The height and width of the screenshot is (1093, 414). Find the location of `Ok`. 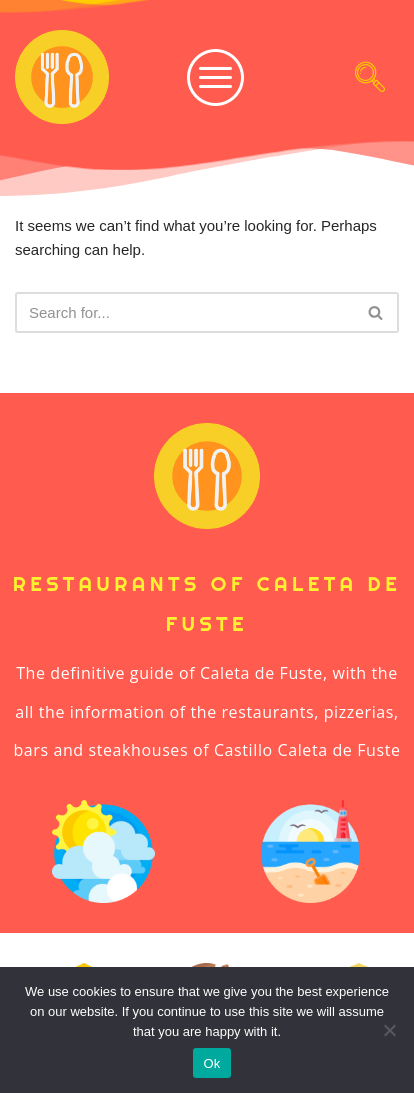

Ok is located at coordinates (211, 1063).